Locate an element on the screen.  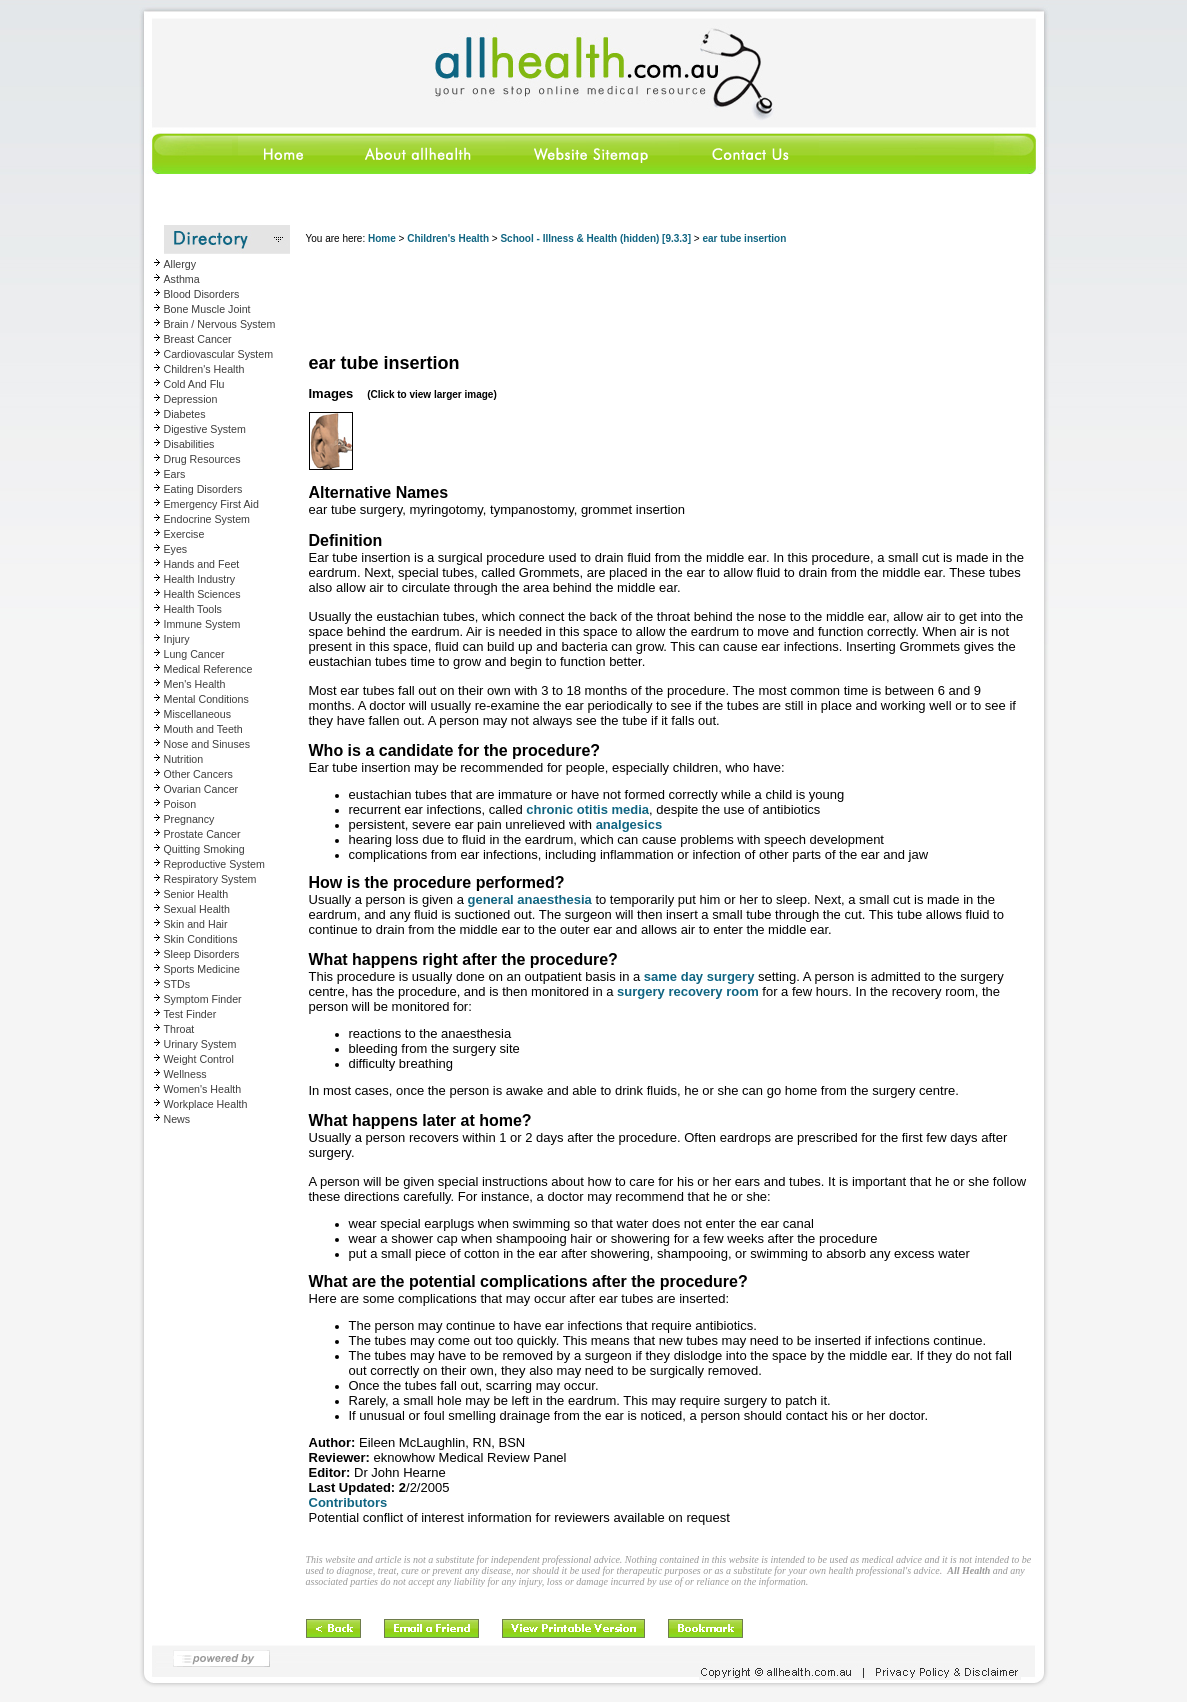
Bone Muscle Joint is located at coordinates (207, 309).